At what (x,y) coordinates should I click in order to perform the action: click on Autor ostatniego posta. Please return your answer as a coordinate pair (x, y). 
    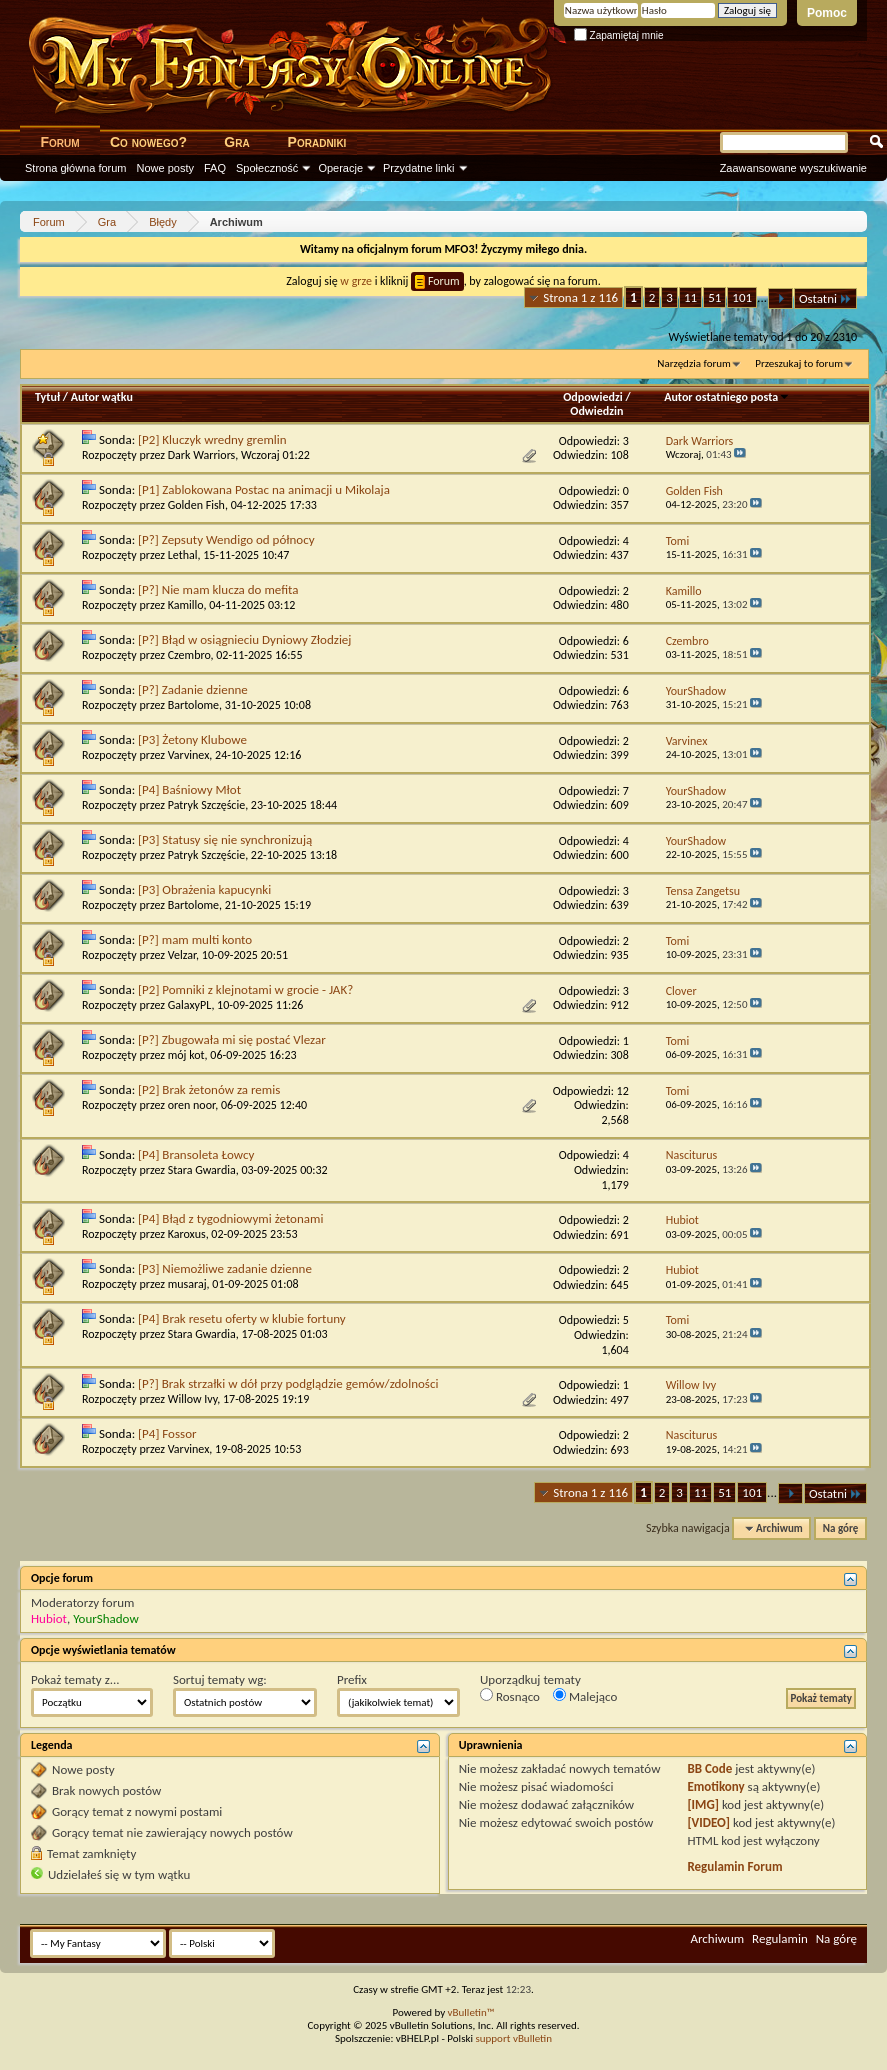
    Looking at the image, I should click on (727, 397).